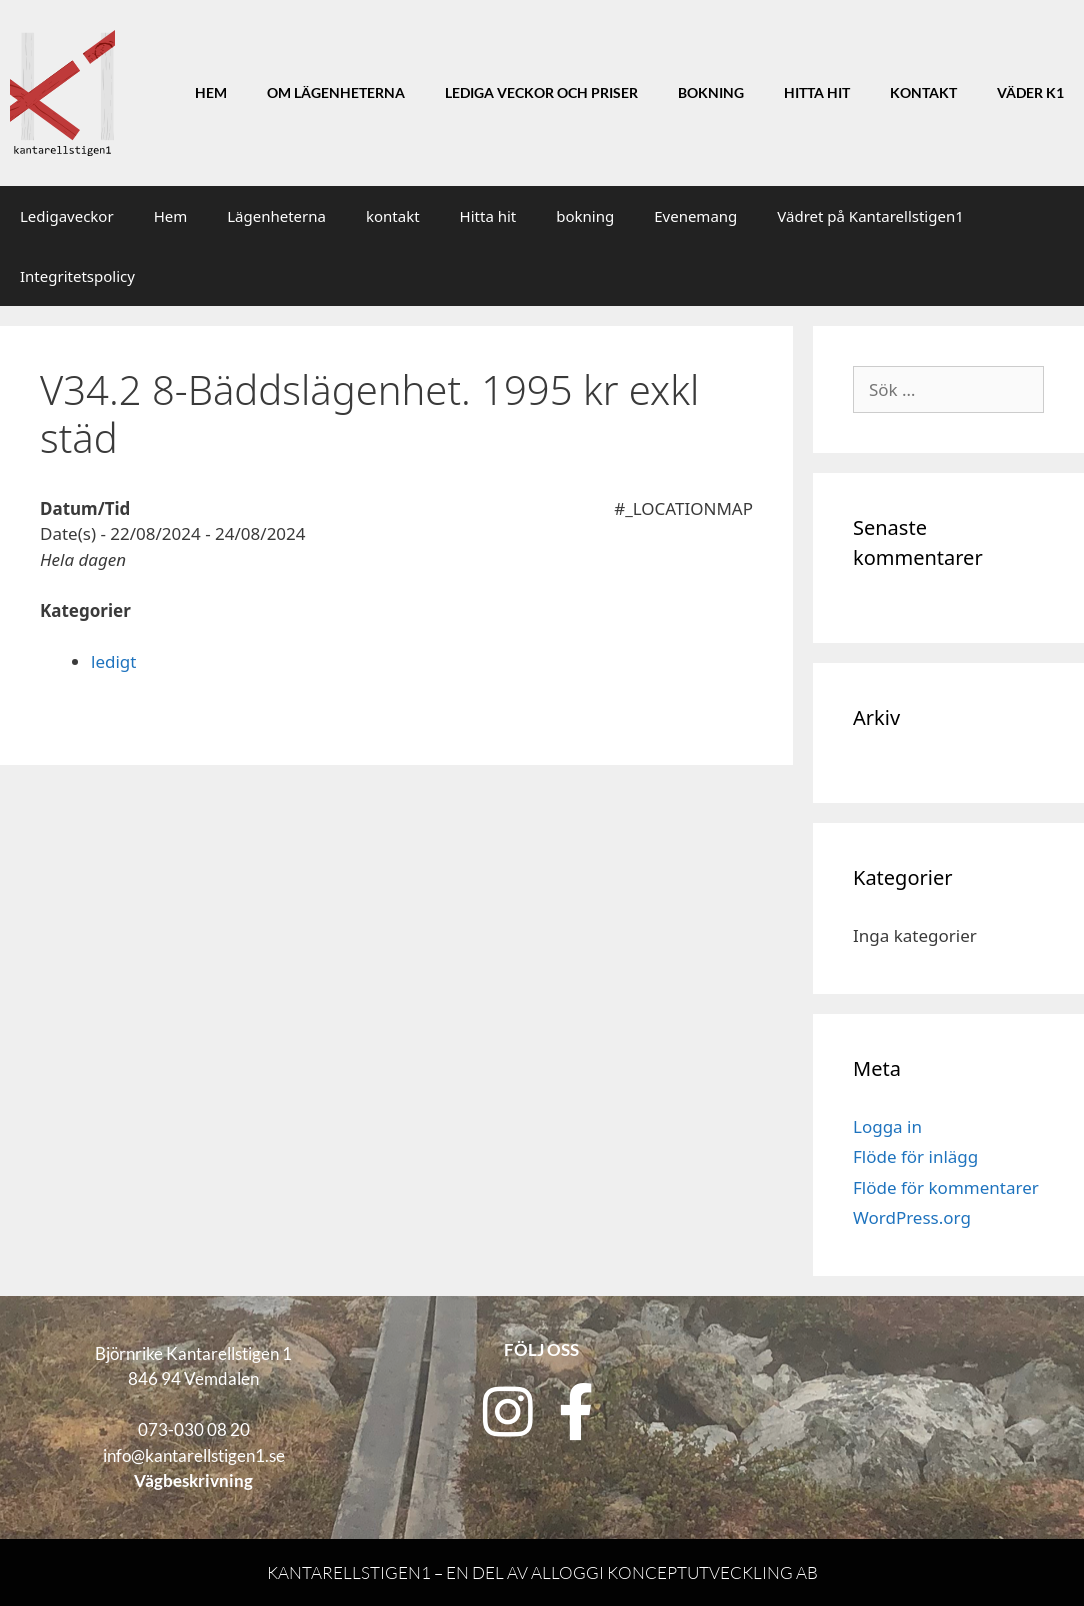 This screenshot has height=1606, width=1084. Describe the element at coordinates (870, 216) in the screenshot. I see `Vädret på Kantarellstigen1` at that location.